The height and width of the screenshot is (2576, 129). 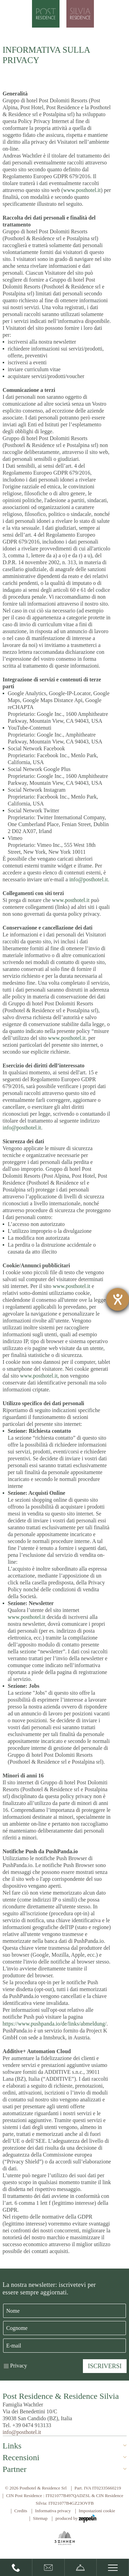 What do you see at coordinates (75, 2519) in the screenshot?
I see `produced by` at bounding box center [75, 2519].